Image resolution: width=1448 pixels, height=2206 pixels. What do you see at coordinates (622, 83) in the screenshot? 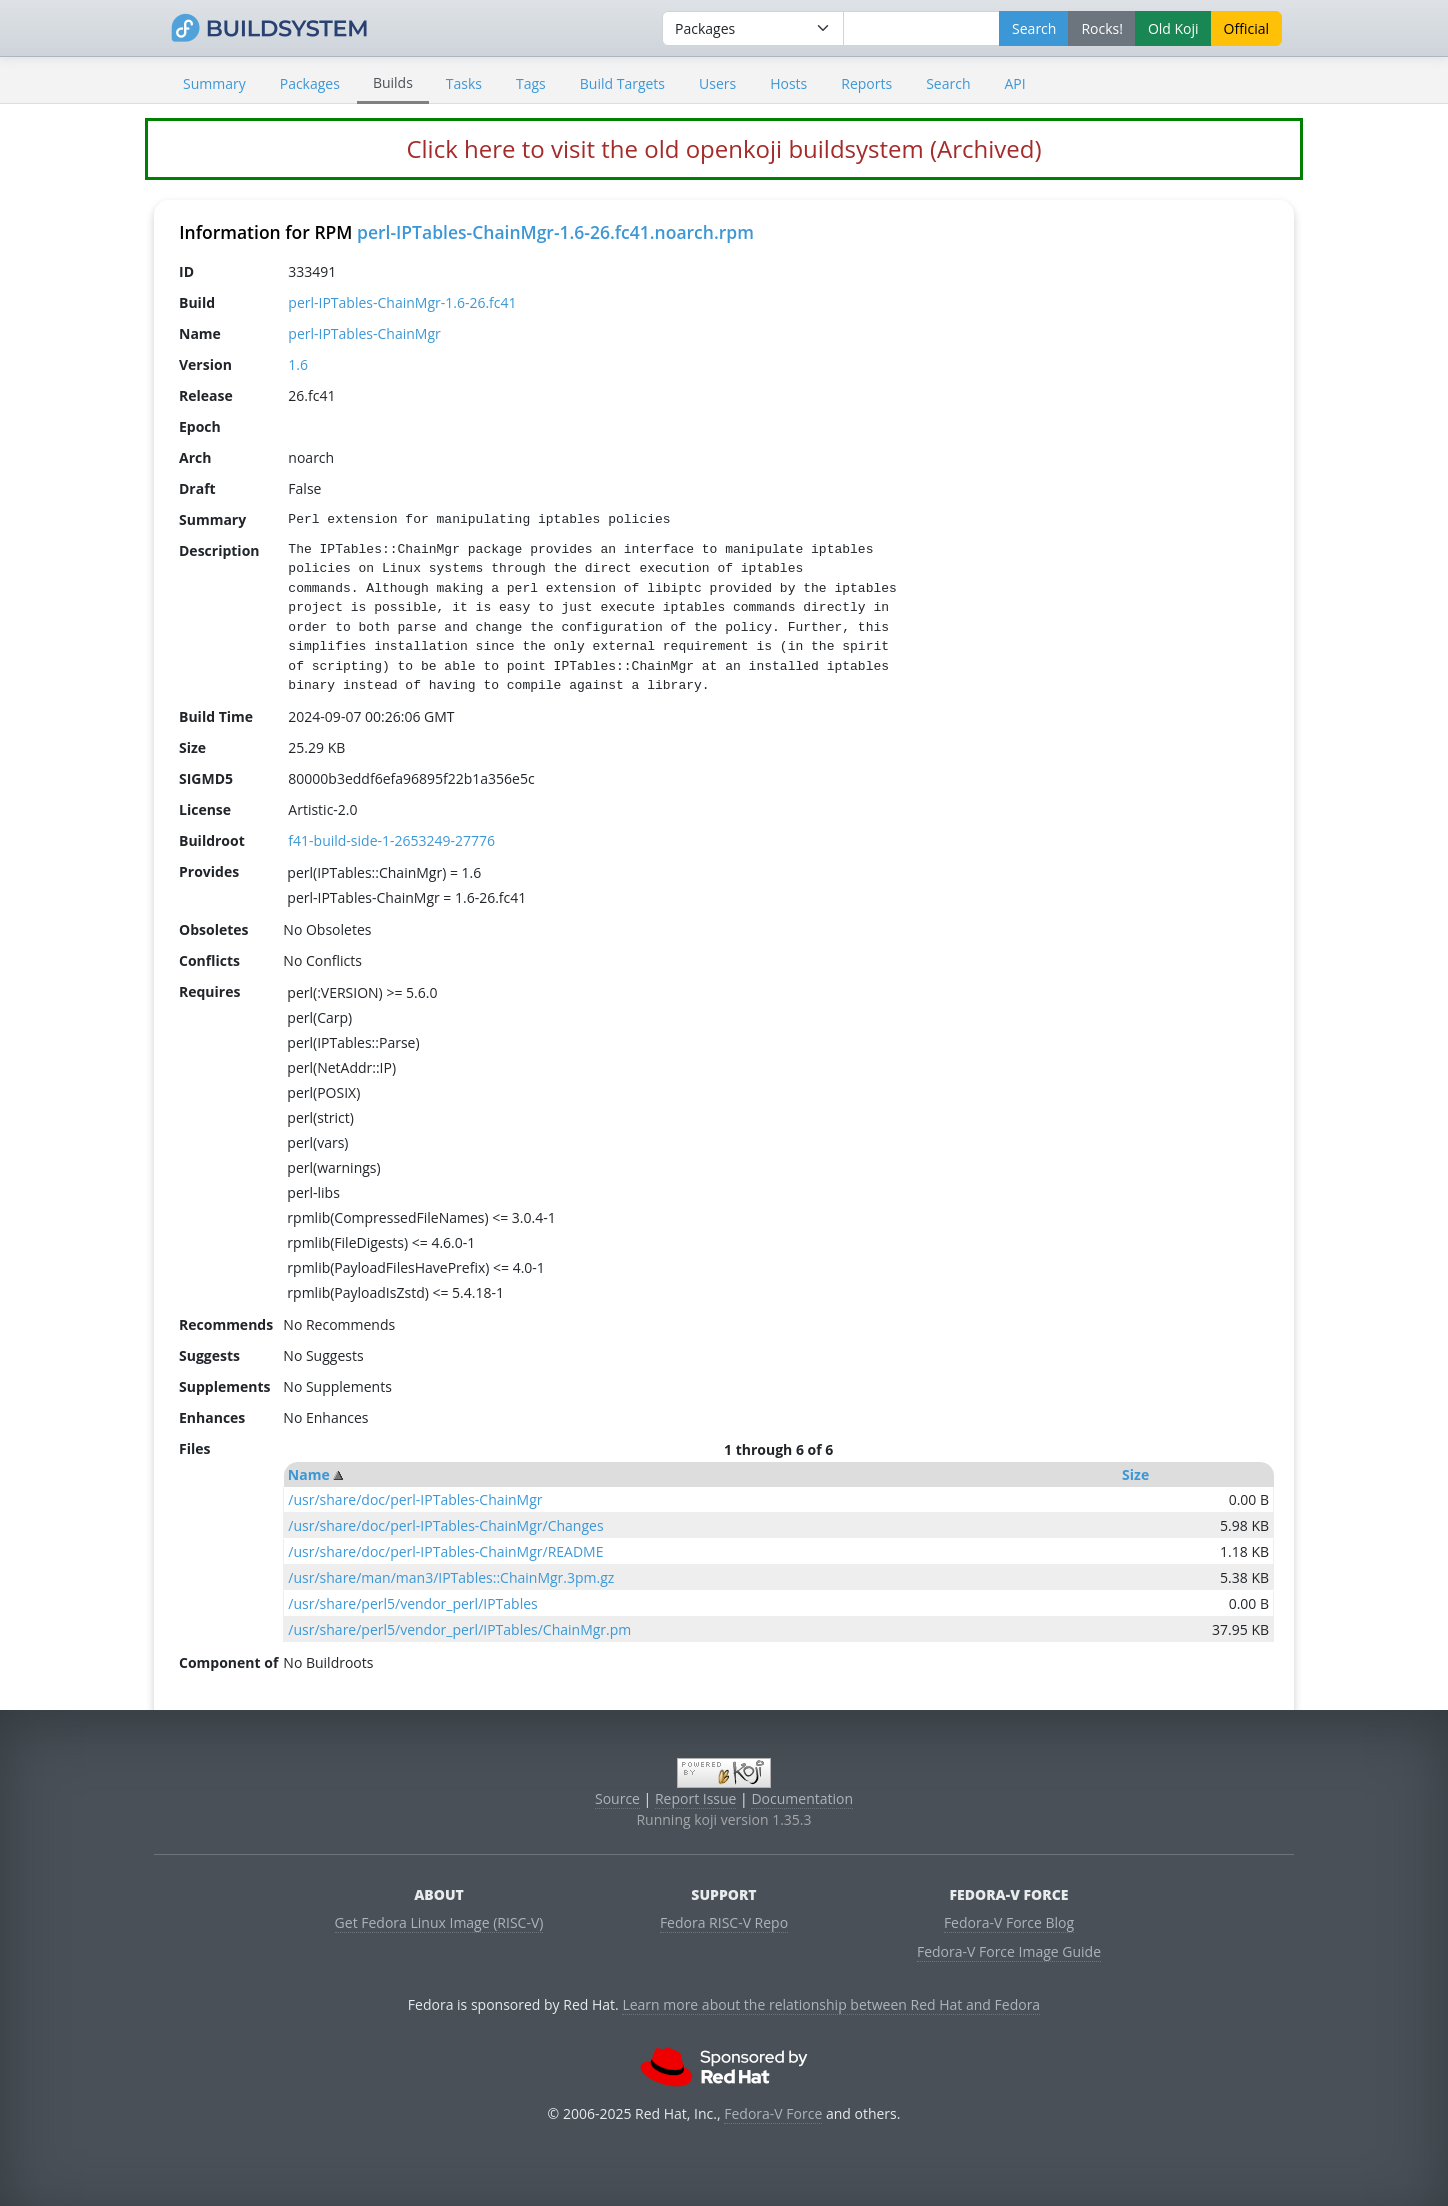
I see `Build Targets` at bounding box center [622, 83].